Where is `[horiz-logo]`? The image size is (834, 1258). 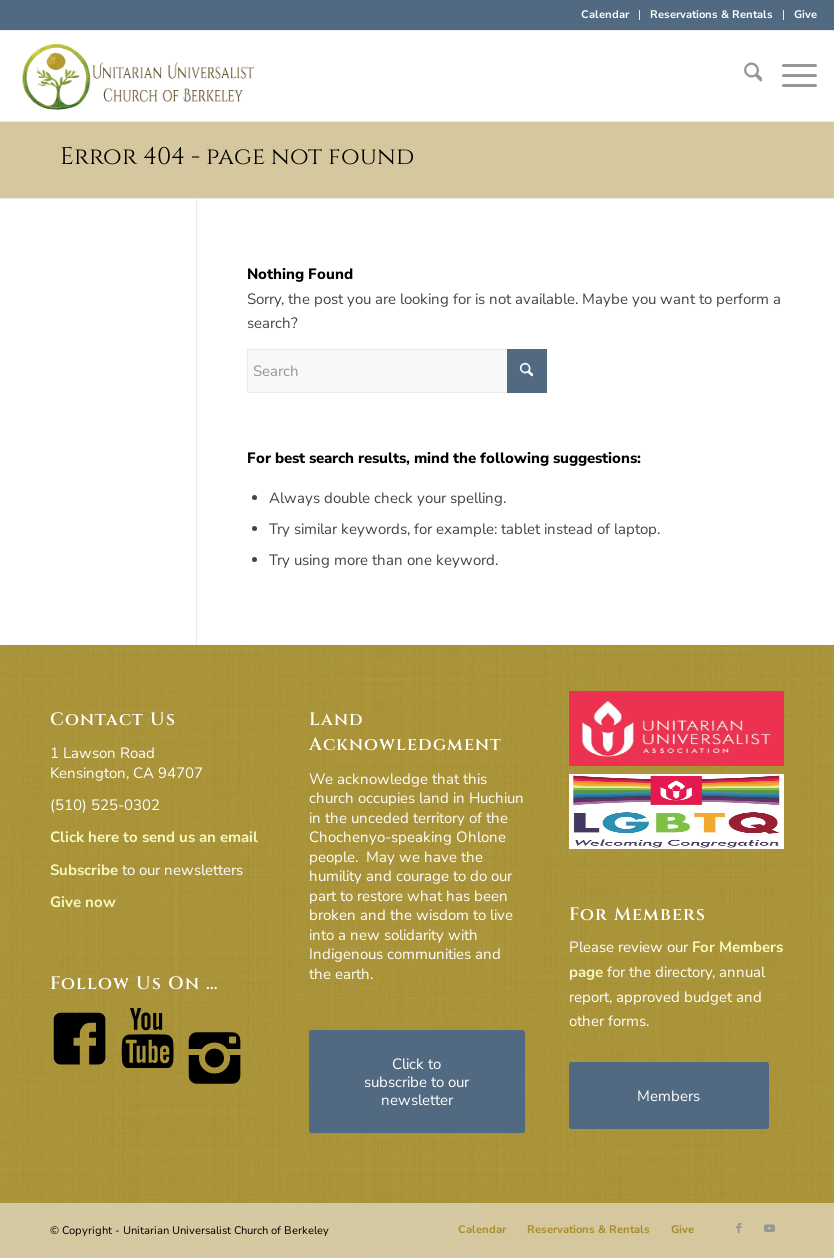 [horiz-logo] is located at coordinates (139, 76).